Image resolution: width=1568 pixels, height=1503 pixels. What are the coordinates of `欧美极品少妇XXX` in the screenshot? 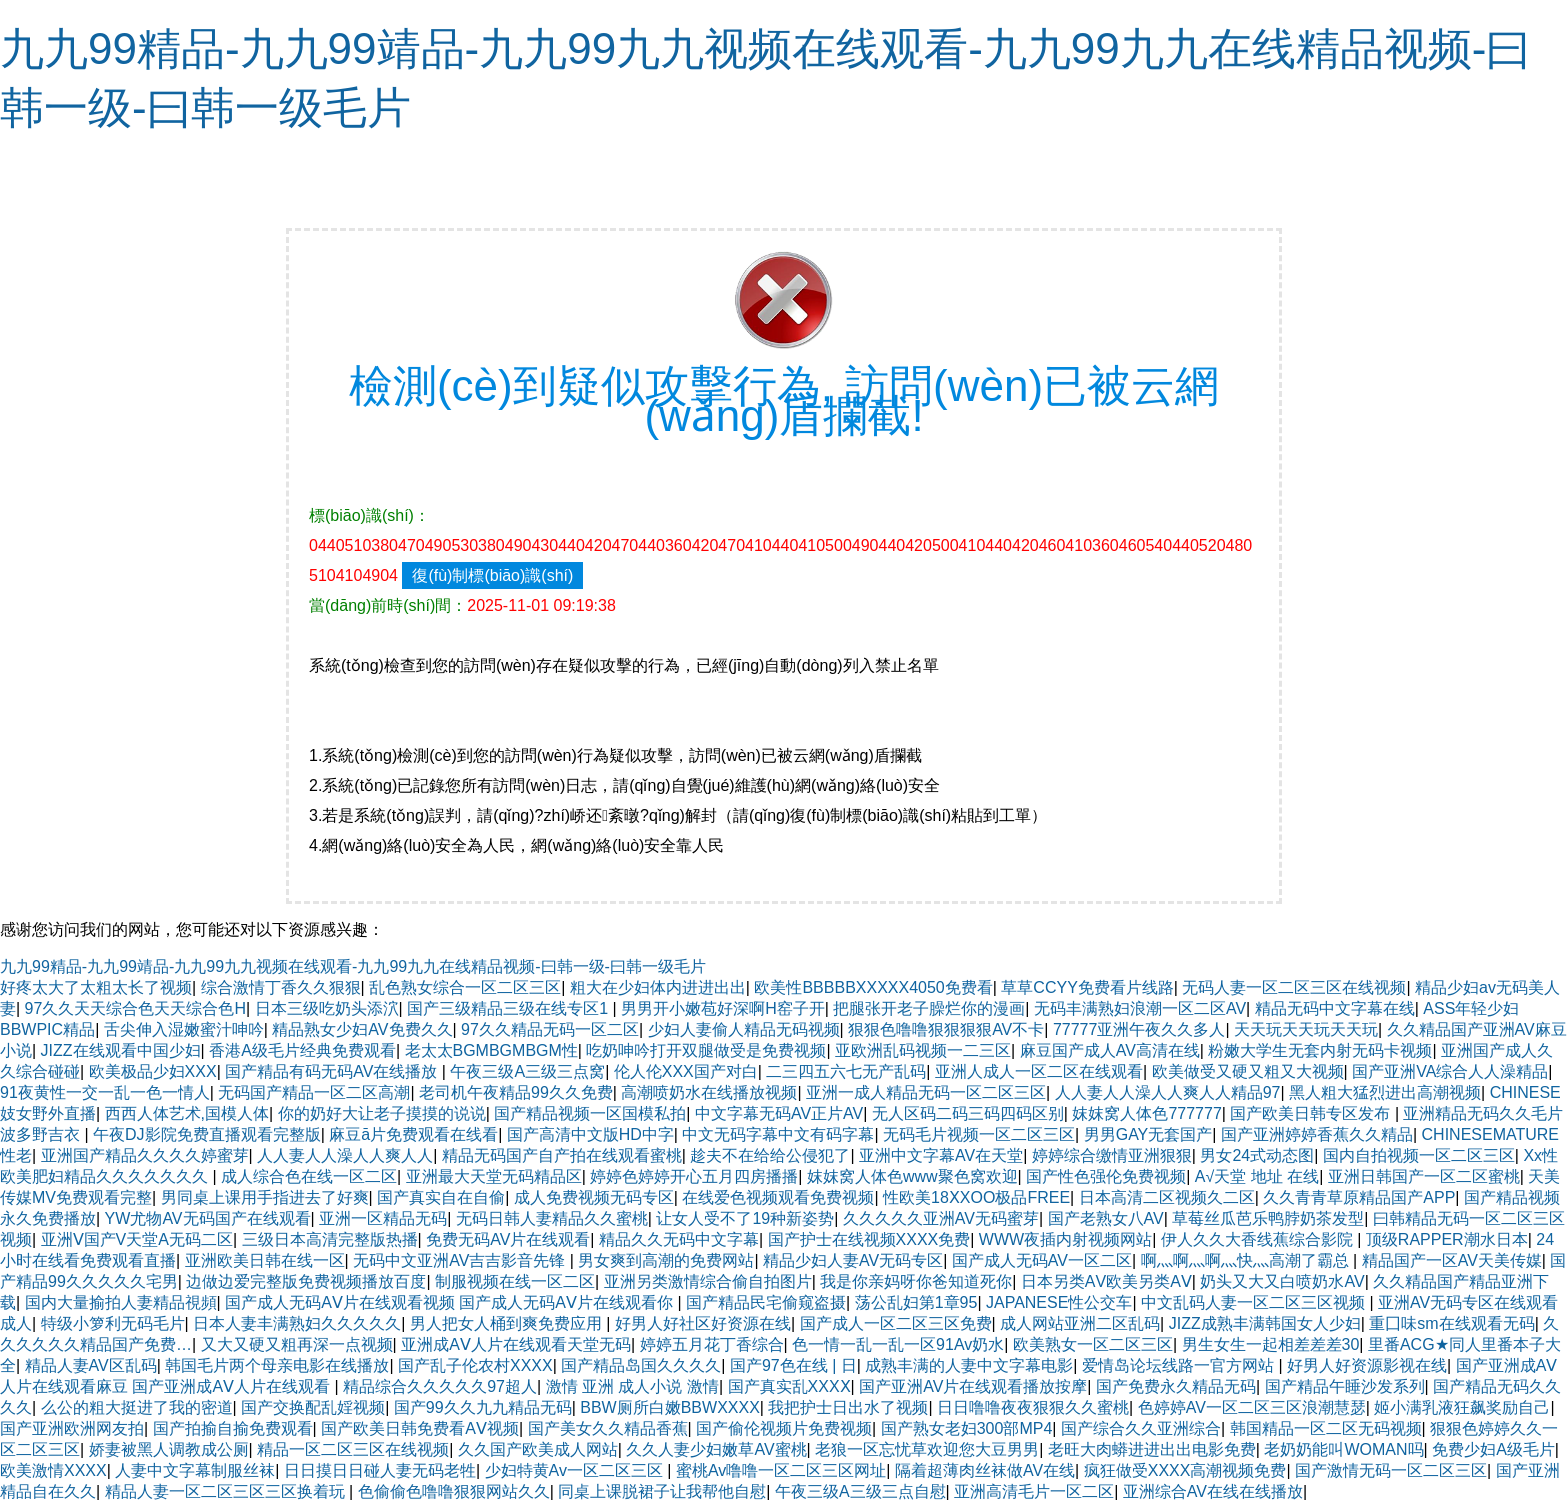 It's located at (153, 1071).